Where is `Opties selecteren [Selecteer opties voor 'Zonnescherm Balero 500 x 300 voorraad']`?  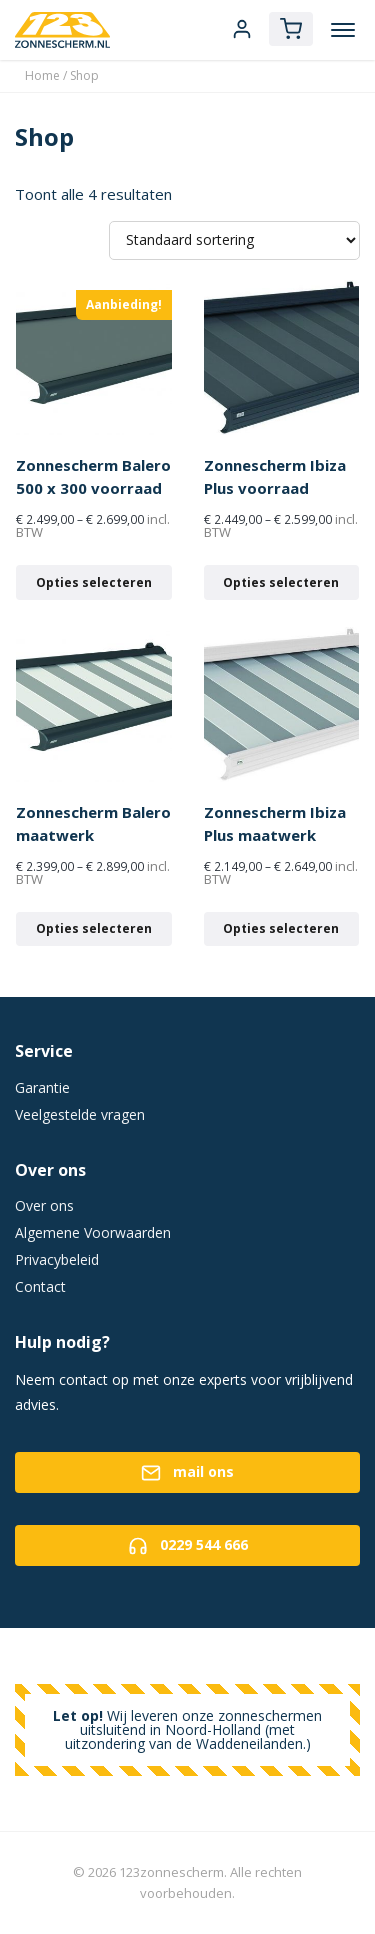 Opties selecteren [Selecteer opties voor 'Zonnescherm Balero 500 x 300 voorraad'] is located at coordinates (94, 582).